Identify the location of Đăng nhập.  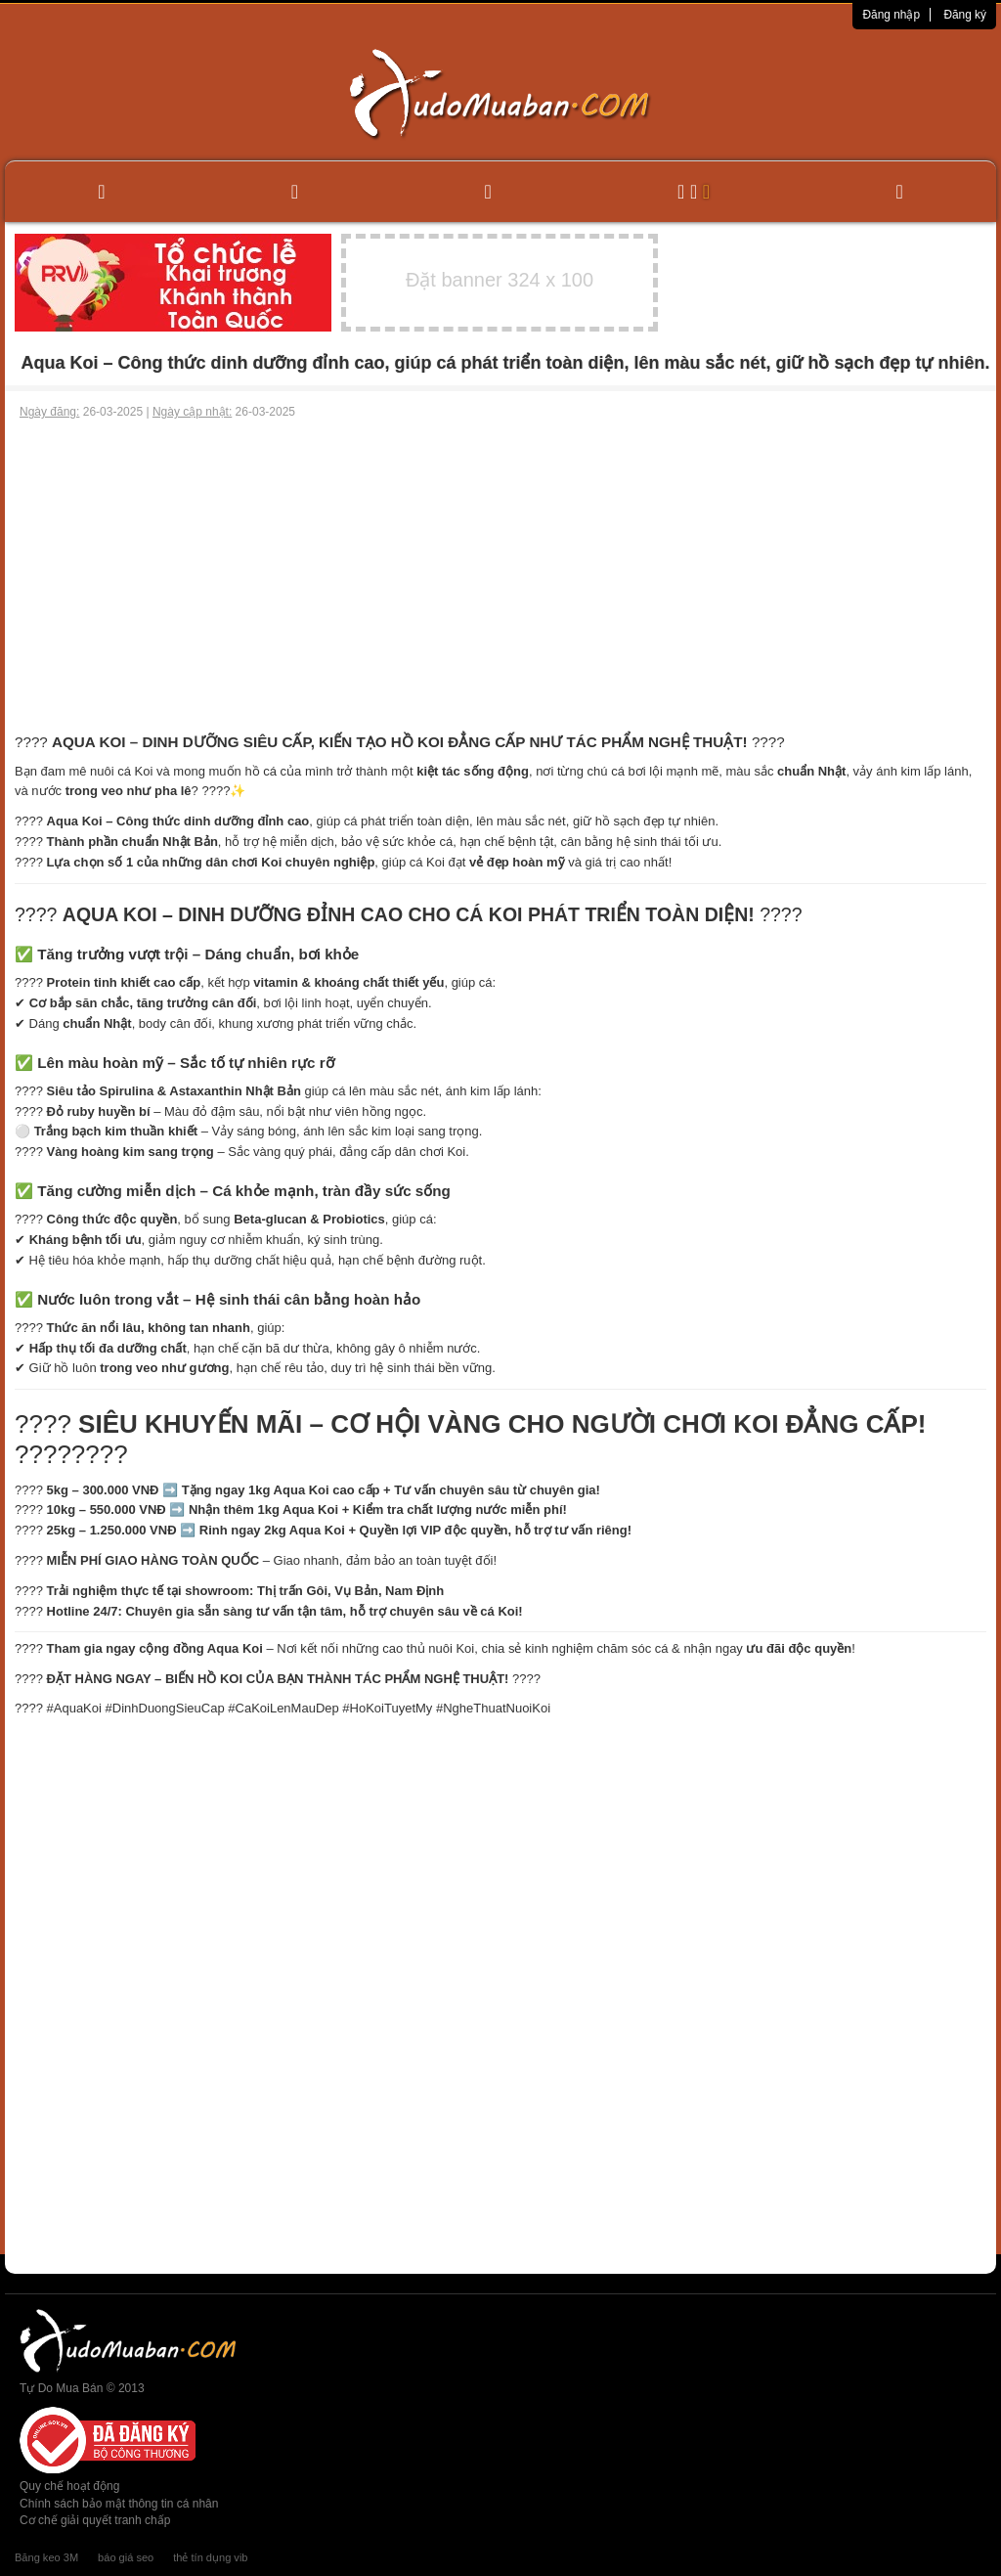
(891, 15).